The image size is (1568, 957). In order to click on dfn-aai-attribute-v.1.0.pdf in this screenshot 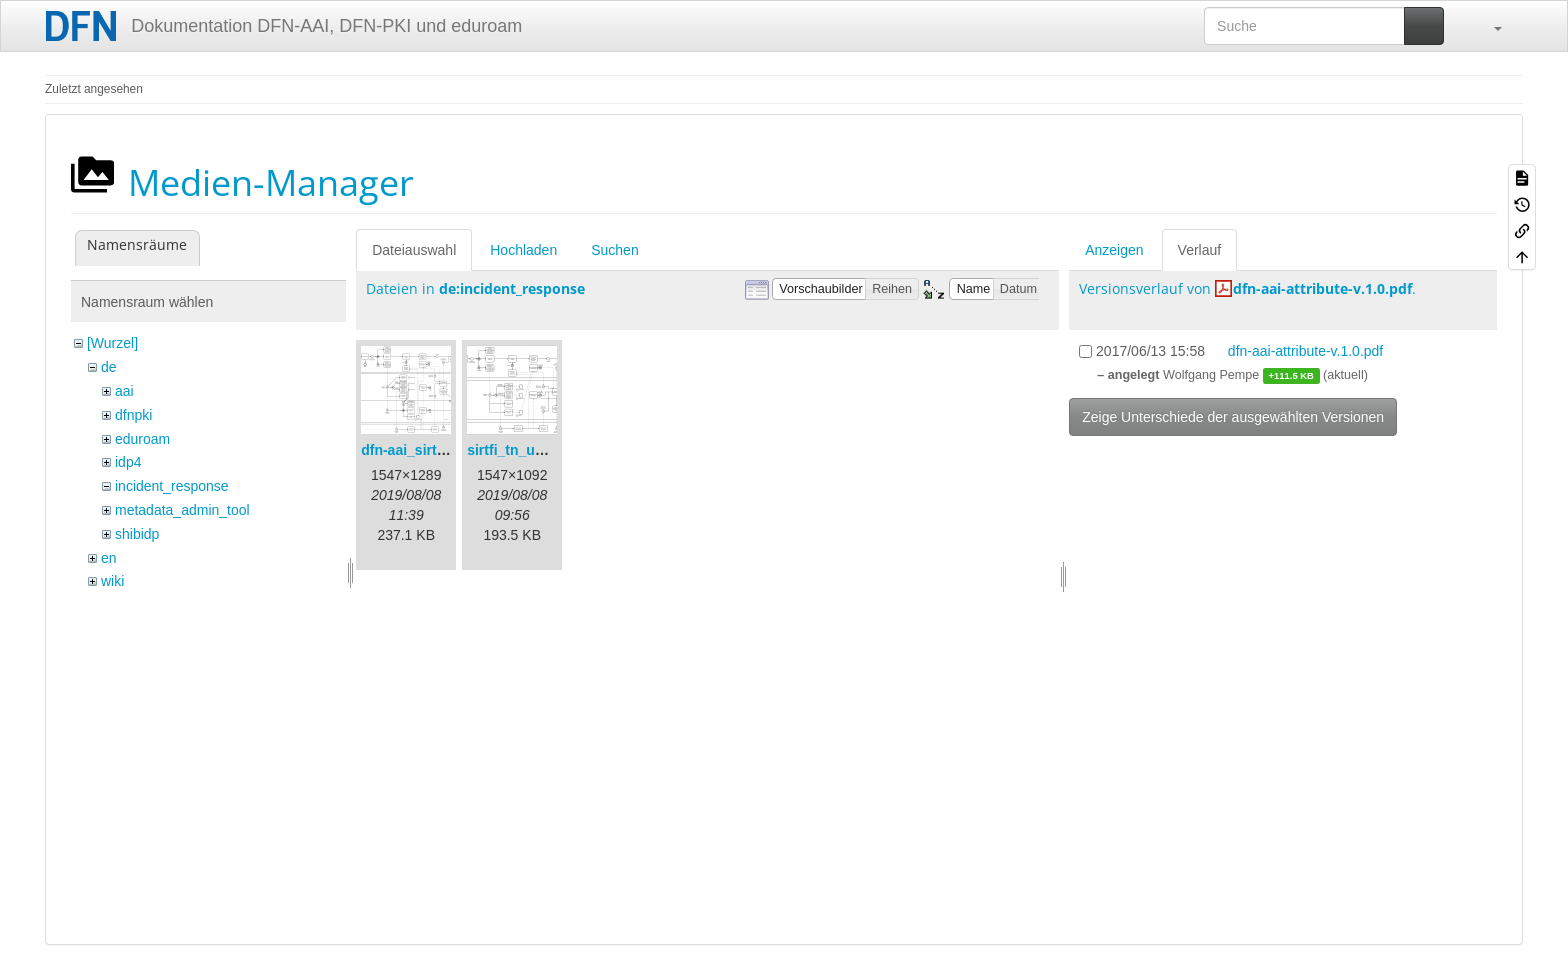, I will do `click(1322, 288)`.